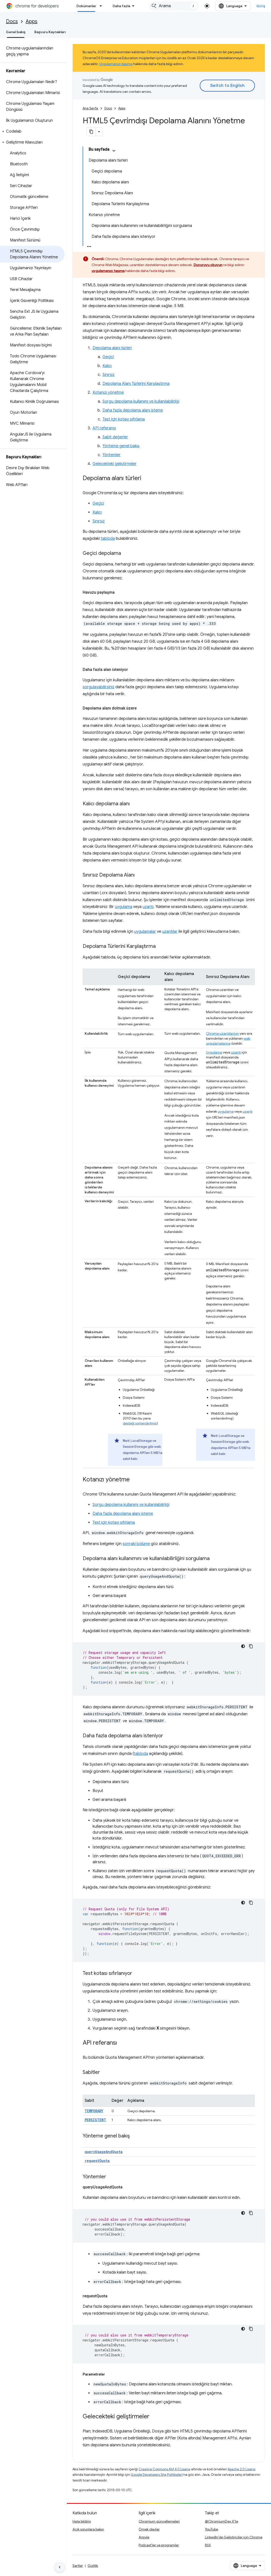 This screenshot has height=2576, width=271. What do you see at coordinates (78, 2566) in the screenshot?
I see `Şartlar` at bounding box center [78, 2566].